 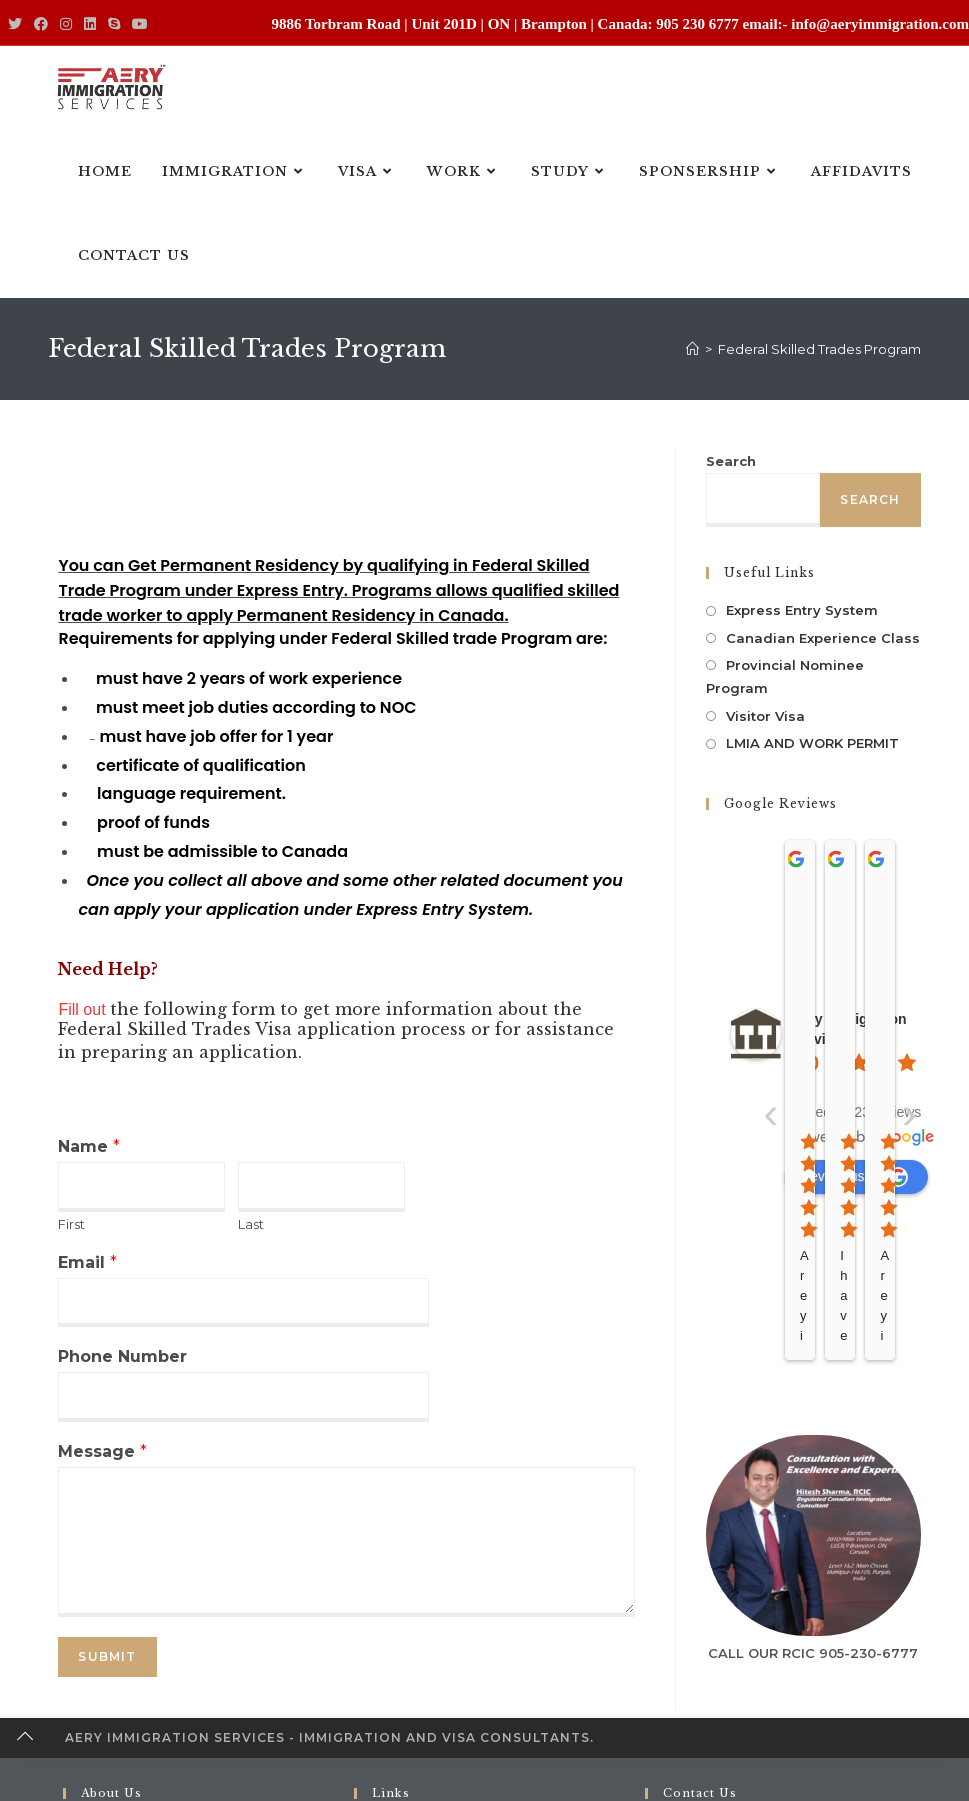 I want to click on Express Entry System, so click(x=802, y=610).